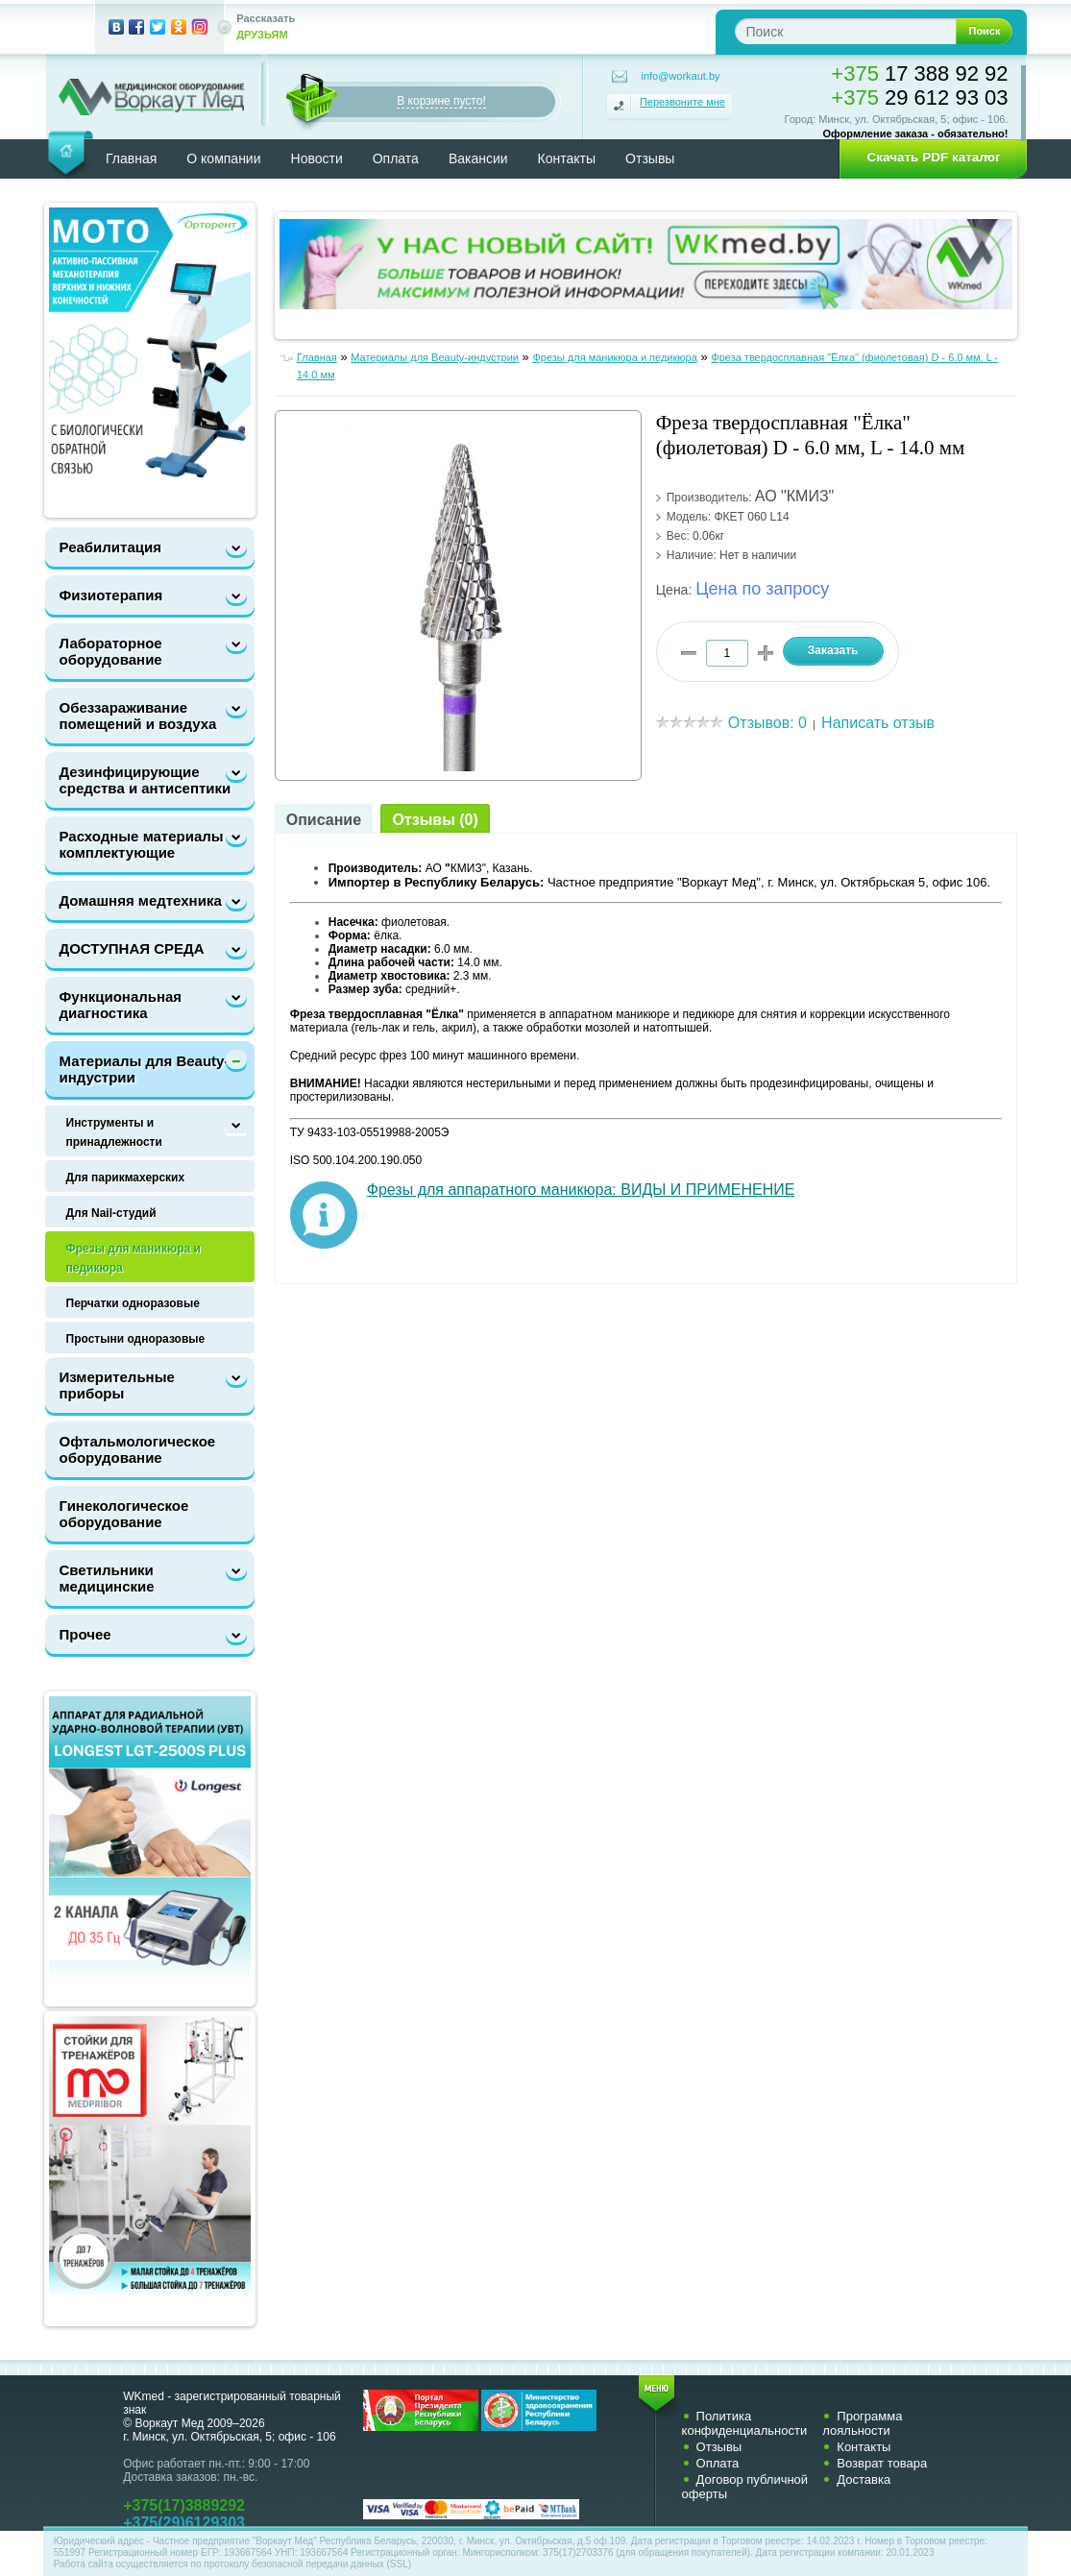 The height and width of the screenshot is (2576, 1071). I want to click on 29 612 93 03, so click(919, 97).